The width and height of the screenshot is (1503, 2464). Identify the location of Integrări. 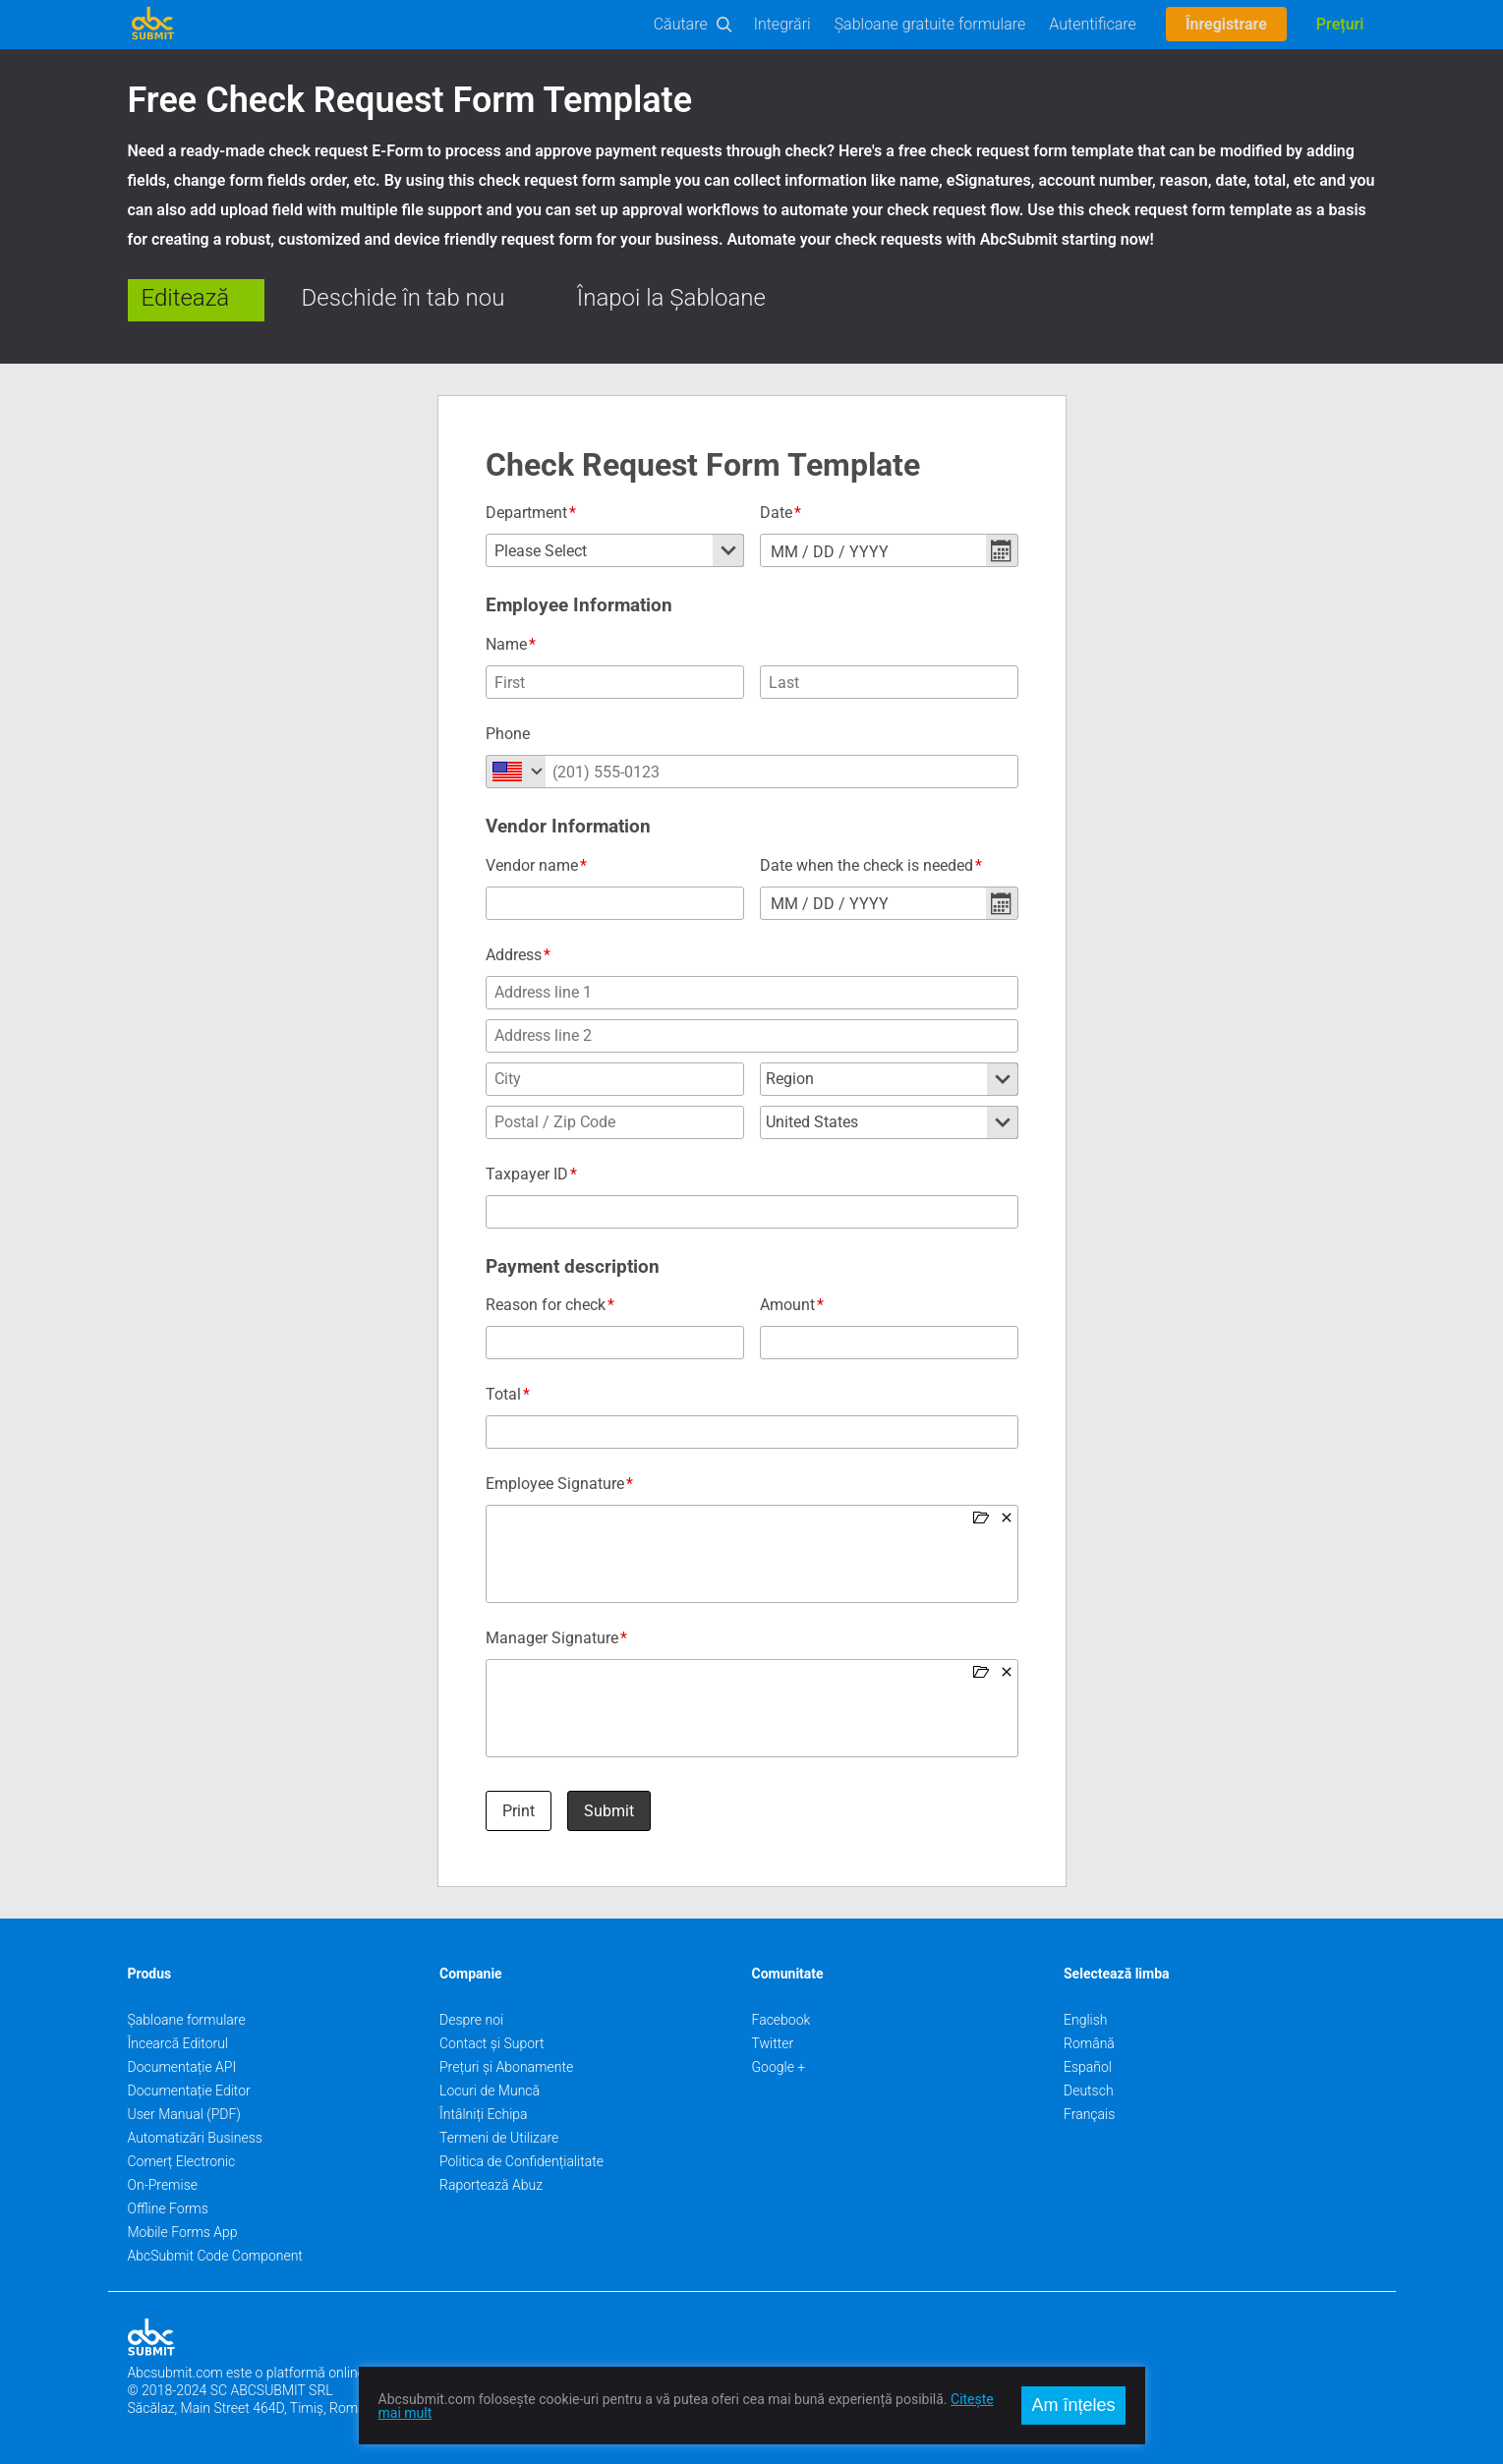
(782, 24).